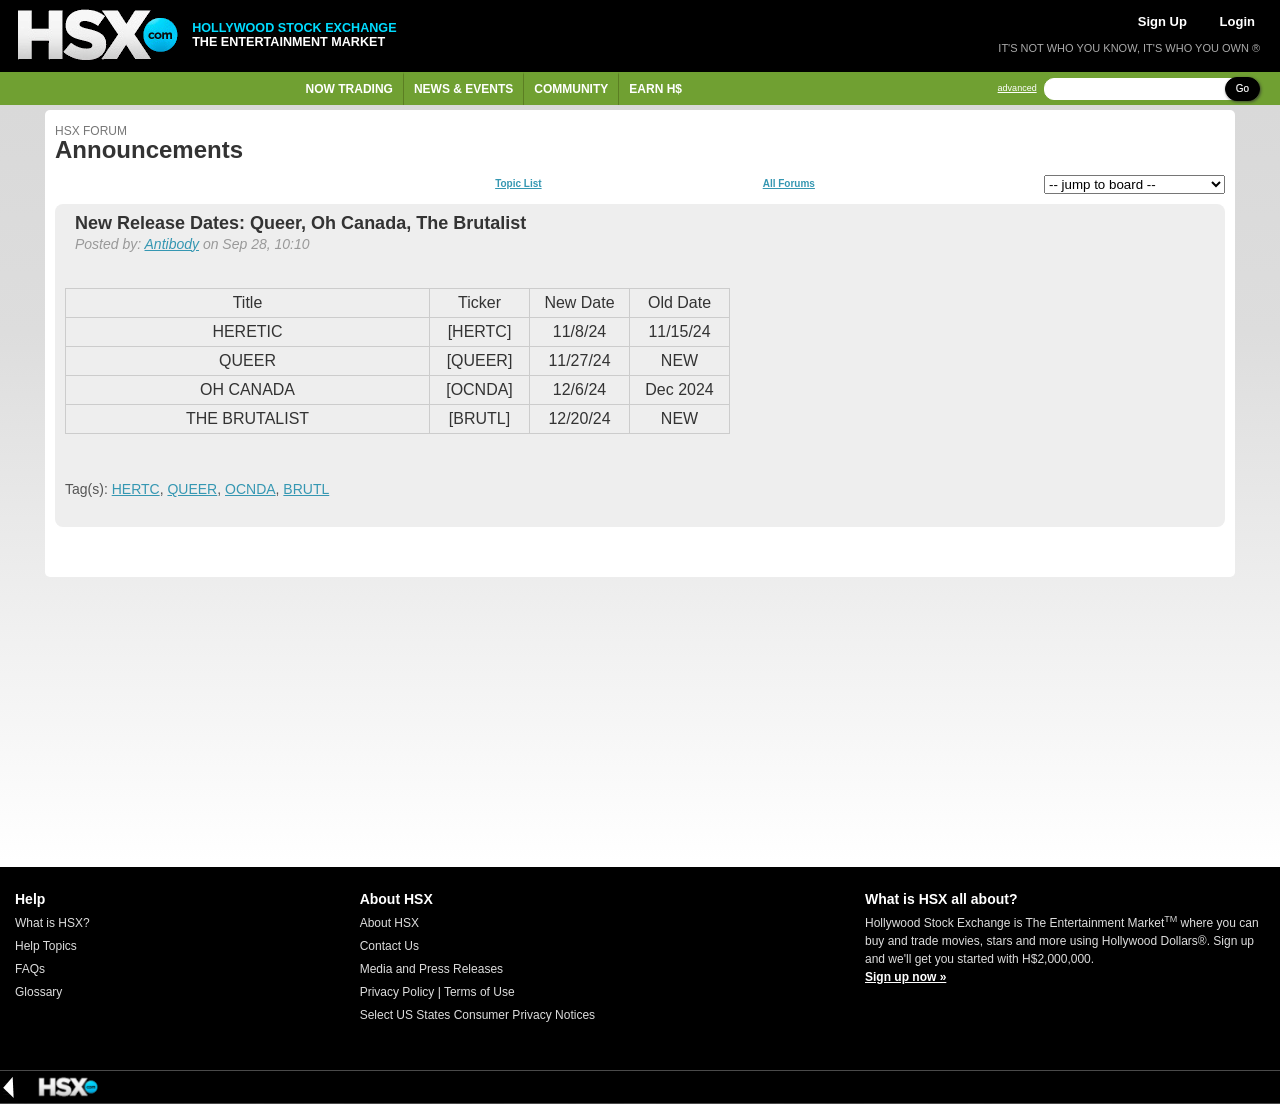 This screenshot has height=1104, width=1280. What do you see at coordinates (38, 992) in the screenshot?
I see `Glossary` at bounding box center [38, 992].